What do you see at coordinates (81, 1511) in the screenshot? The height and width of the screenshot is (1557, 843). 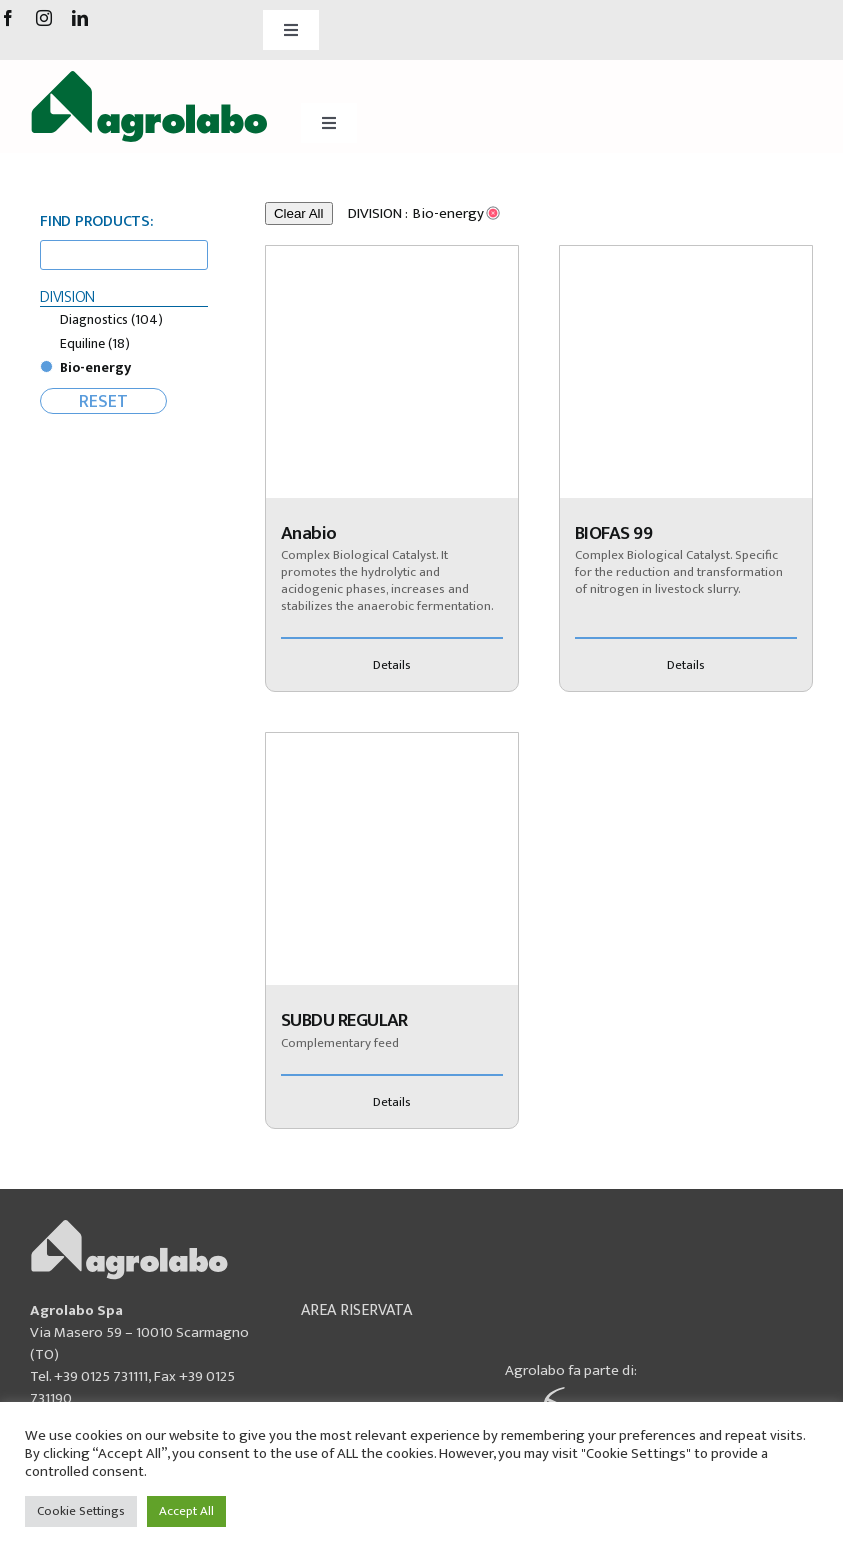 I see `Cookie Settings [button]` at bounding box center [81, 1511].